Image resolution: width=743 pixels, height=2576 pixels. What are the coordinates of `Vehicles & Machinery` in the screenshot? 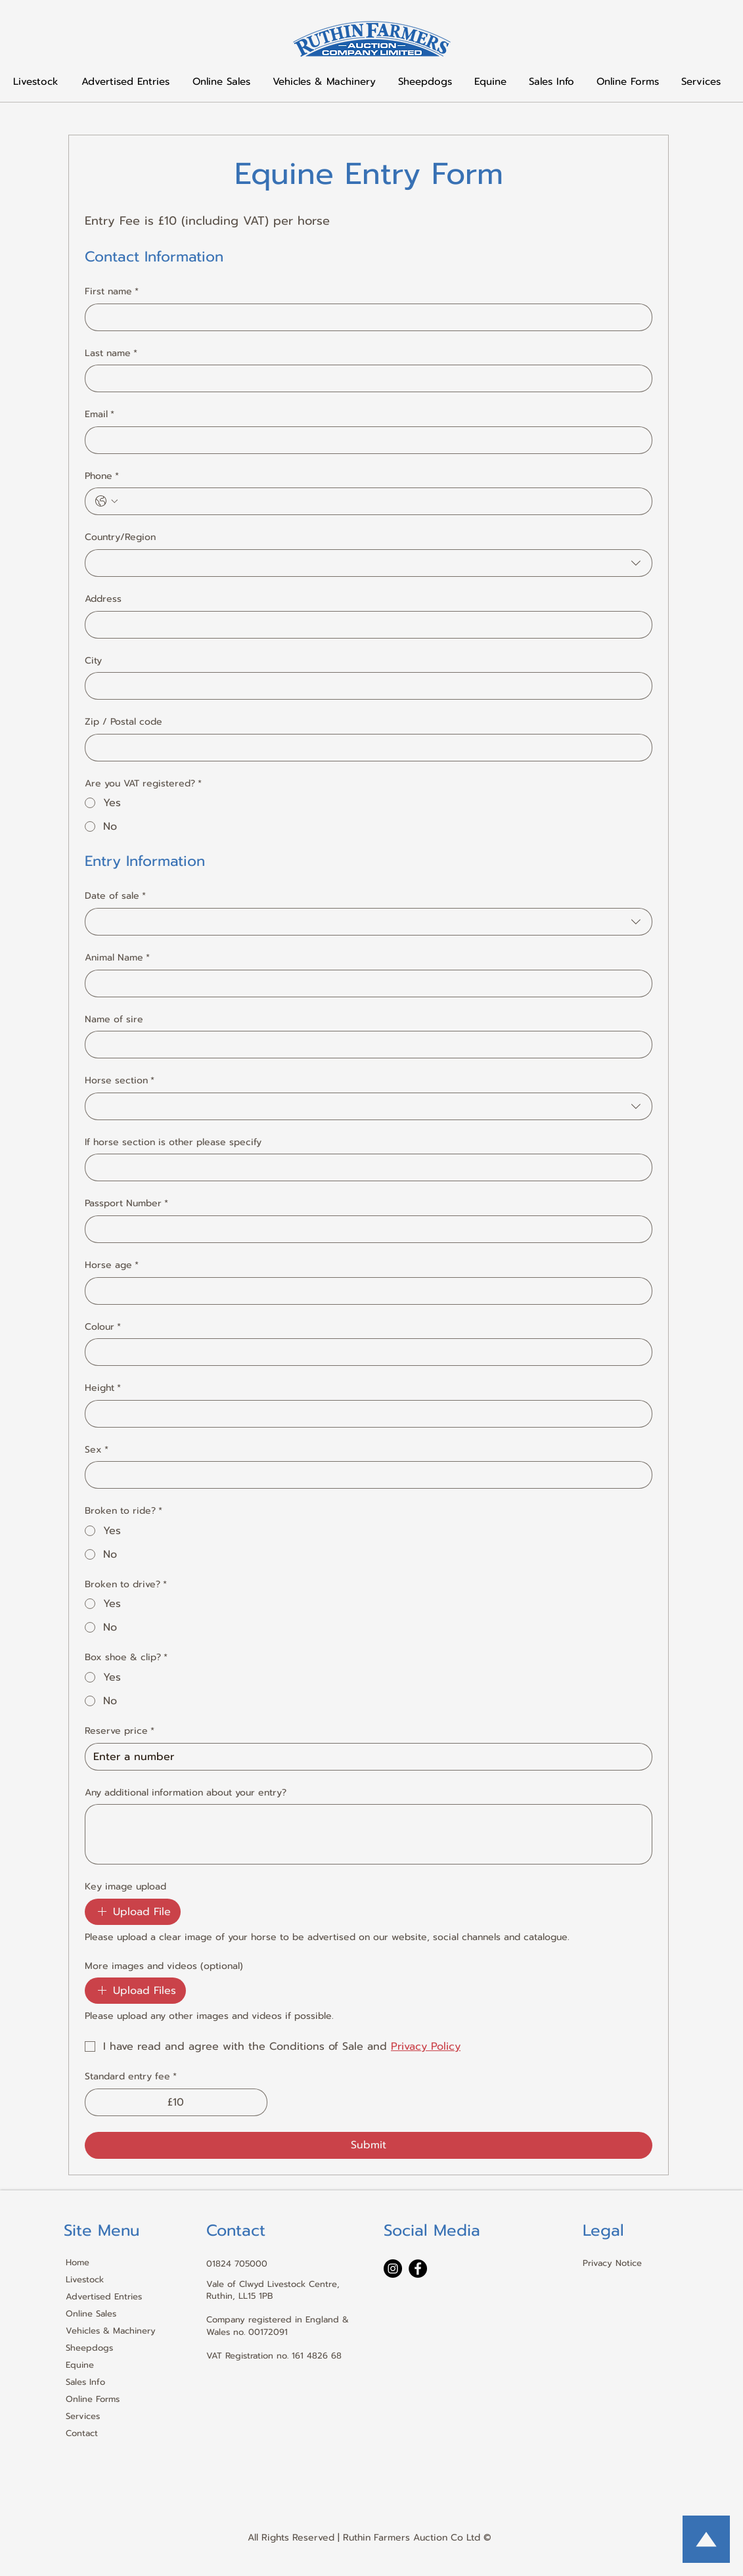 It's located at (110, 2330).